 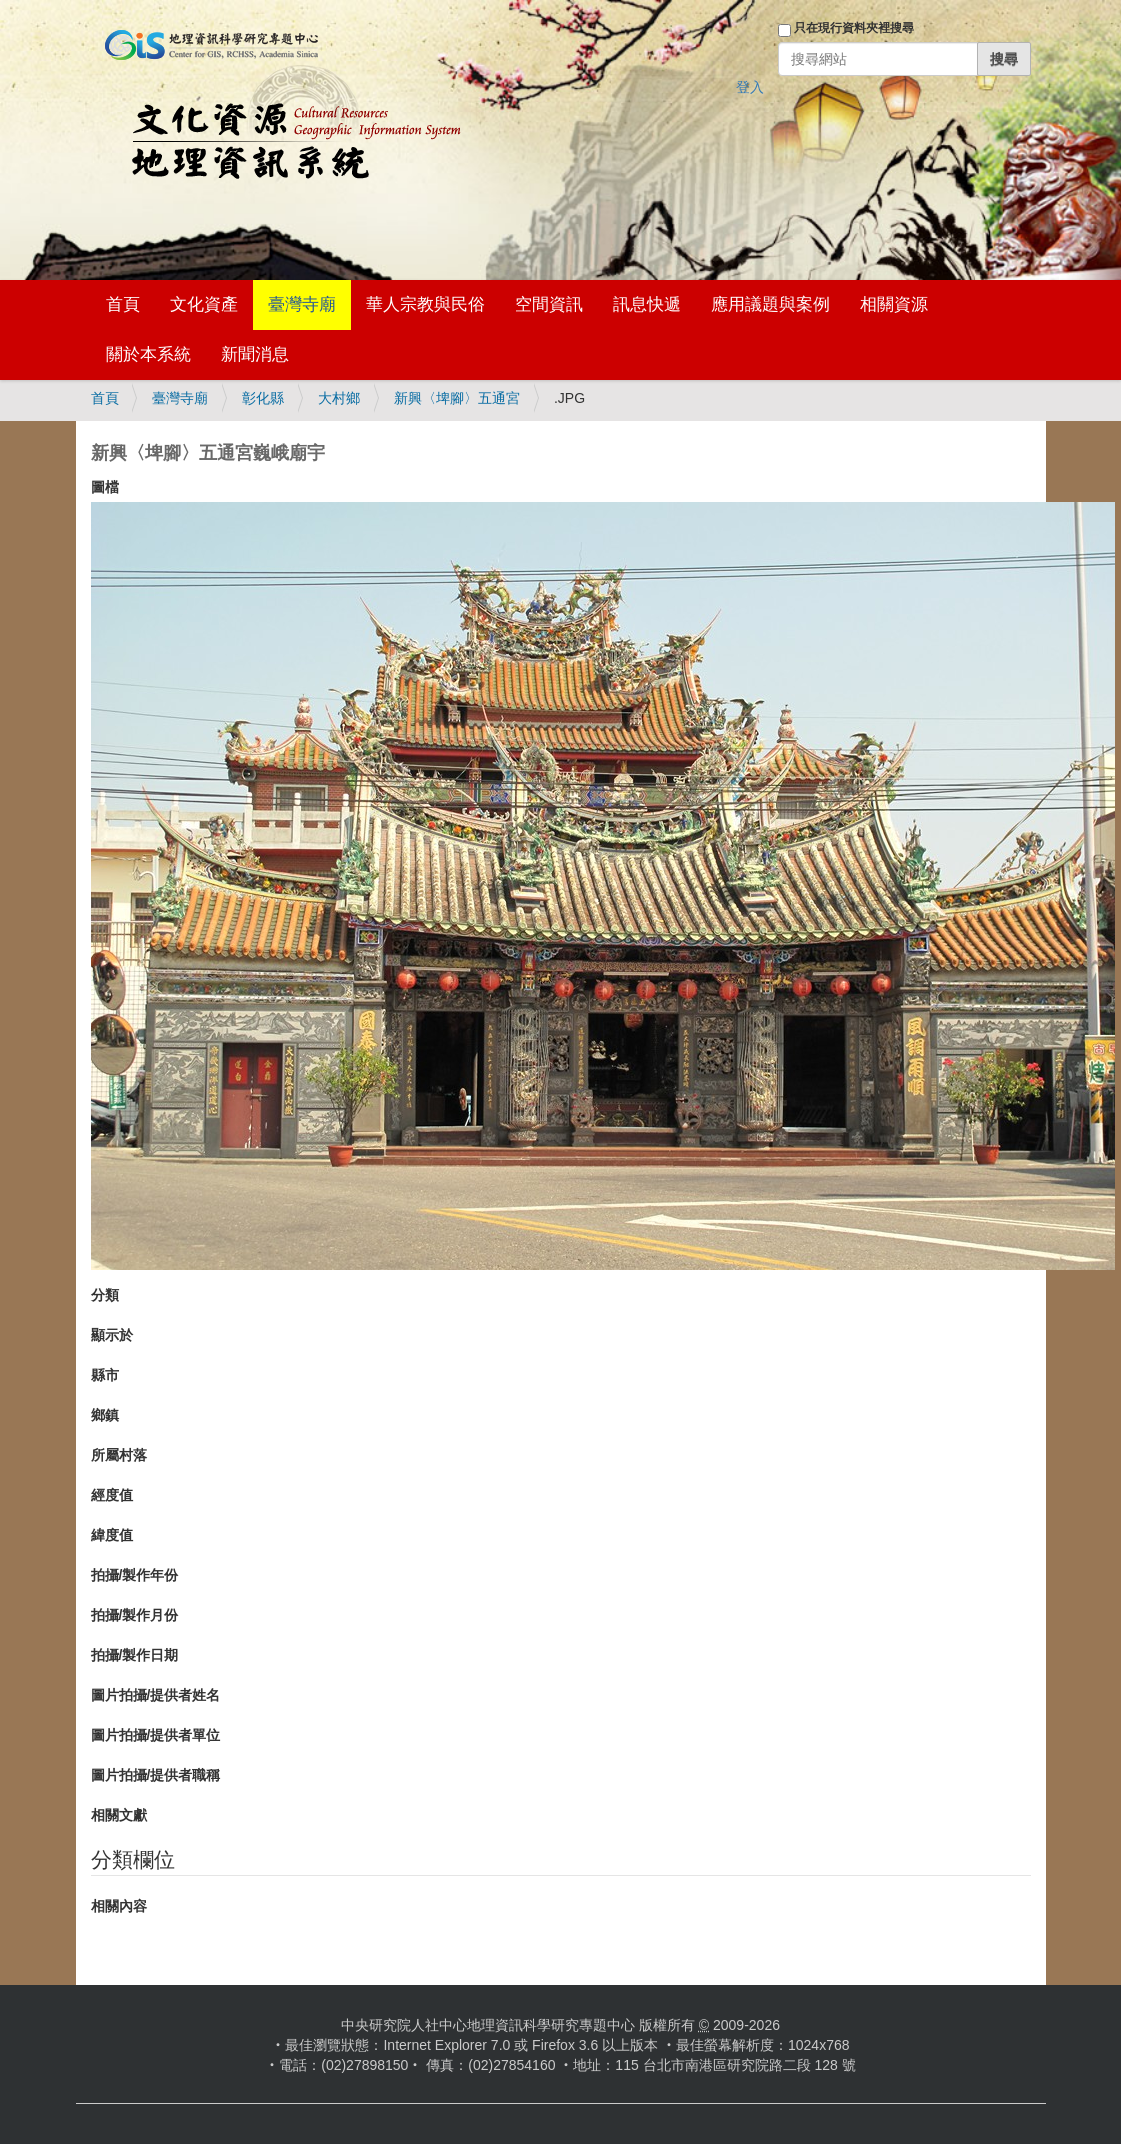 What do you see at coordinates (119, 1906) in the screenshot?
I see `相關內容` at bounding box center [119, 1906].